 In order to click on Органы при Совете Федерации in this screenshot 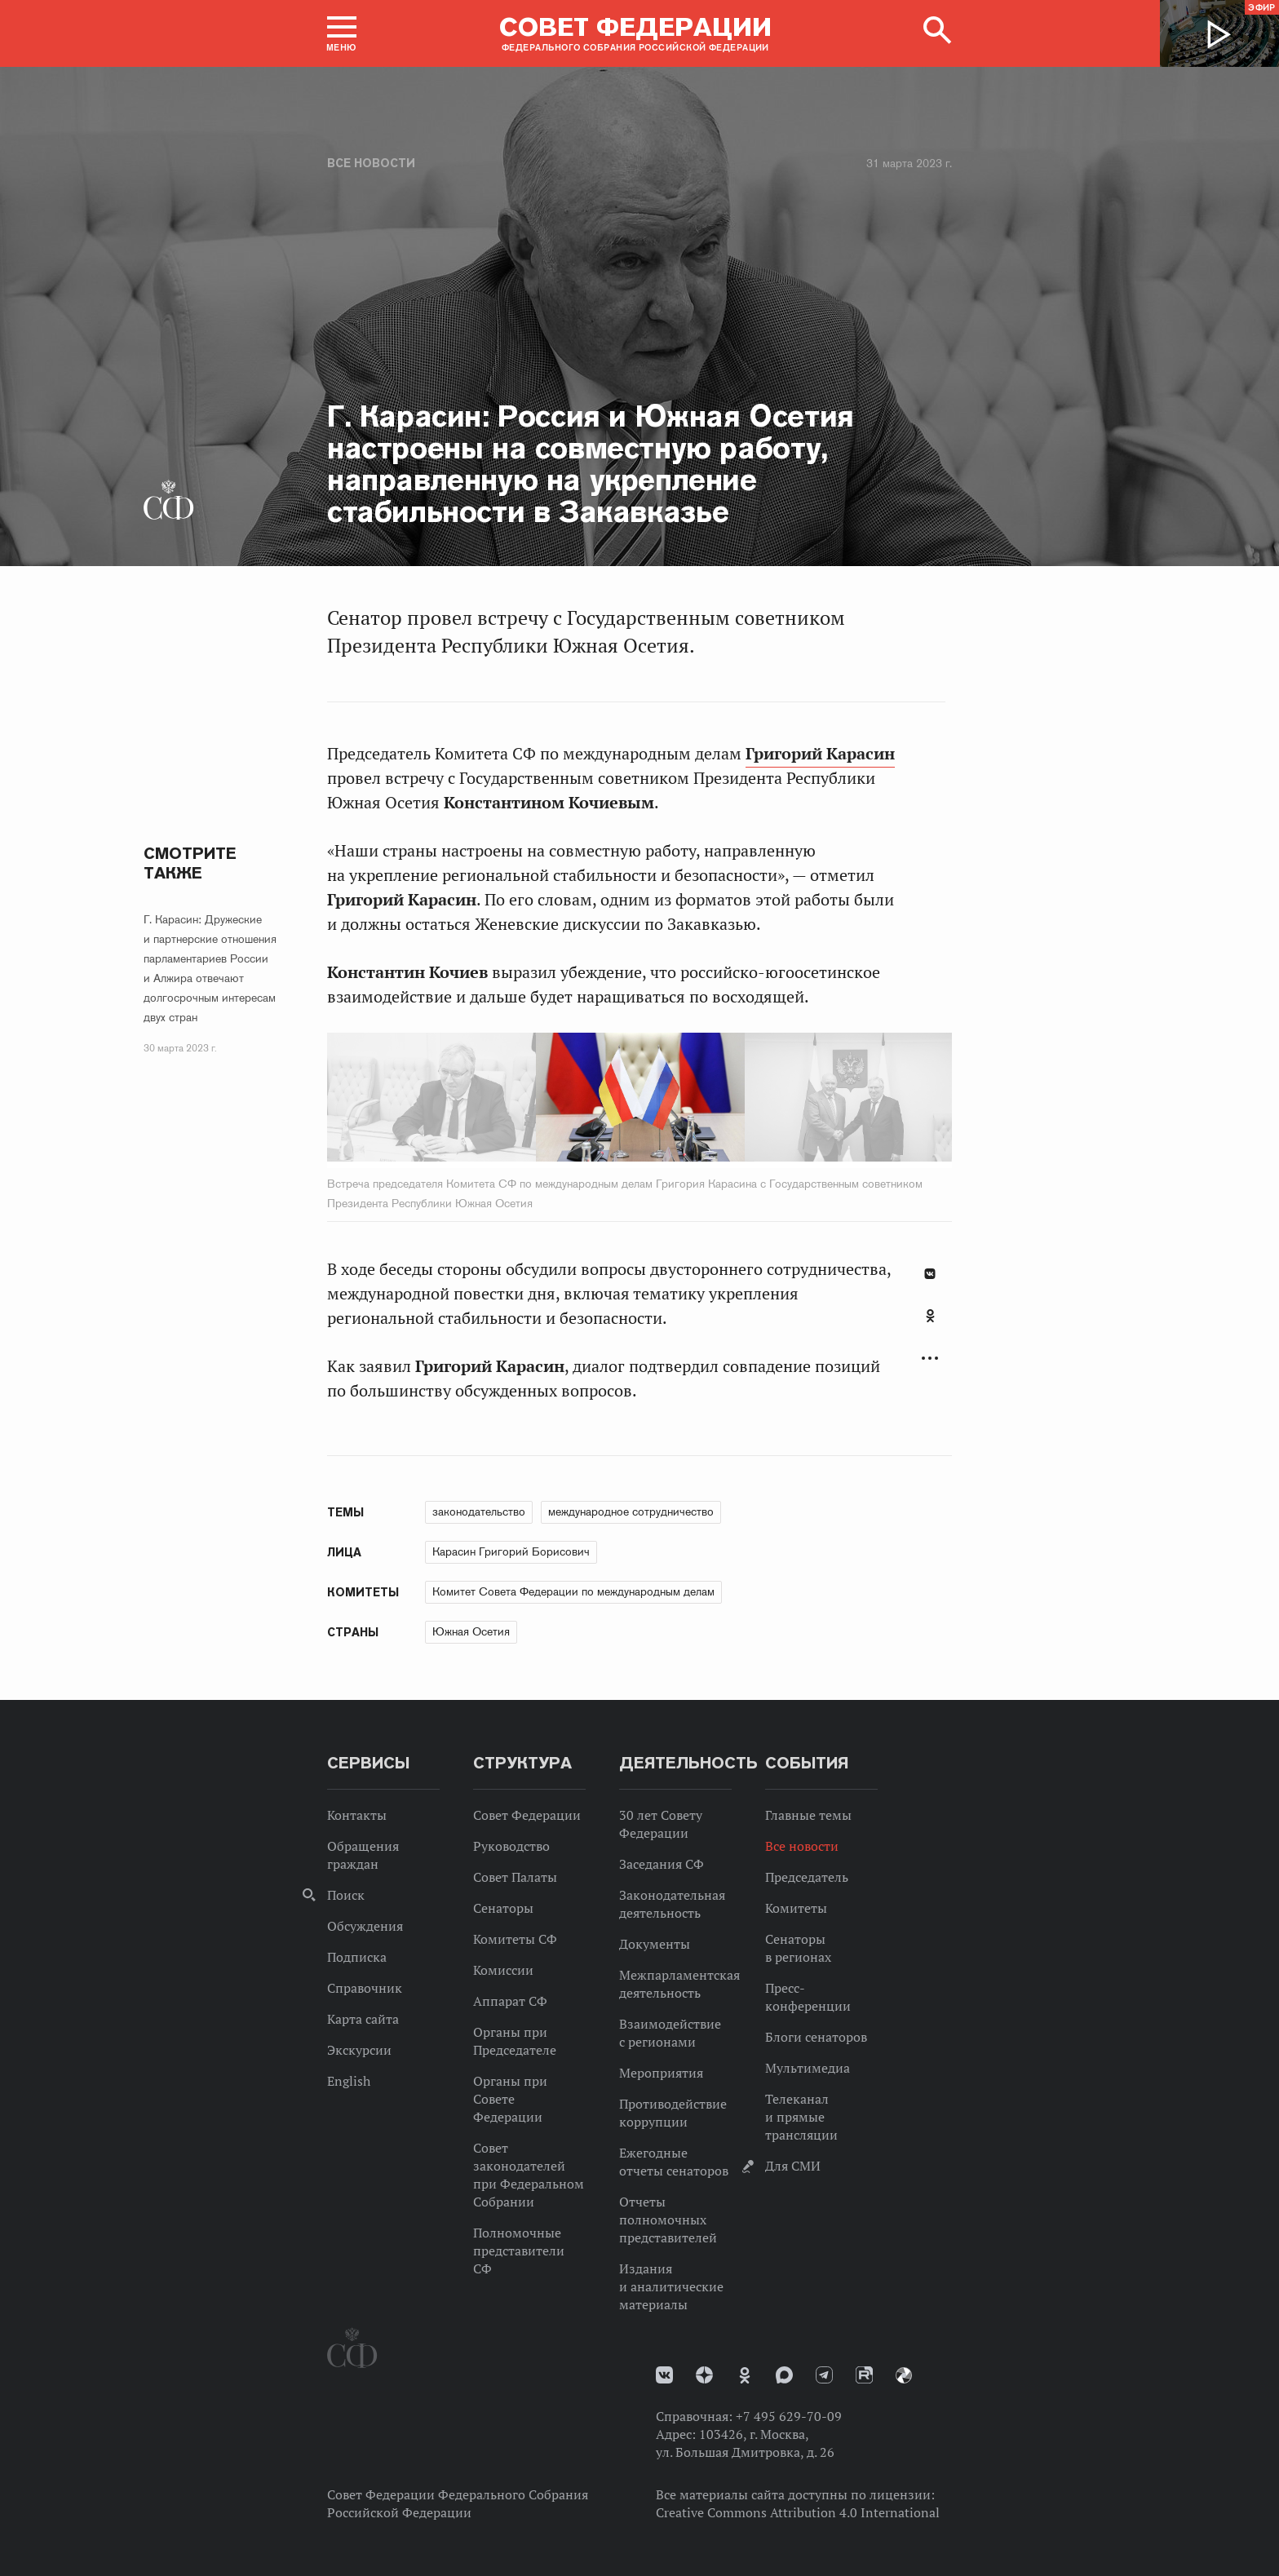, I will do `click(510, 2099)`.